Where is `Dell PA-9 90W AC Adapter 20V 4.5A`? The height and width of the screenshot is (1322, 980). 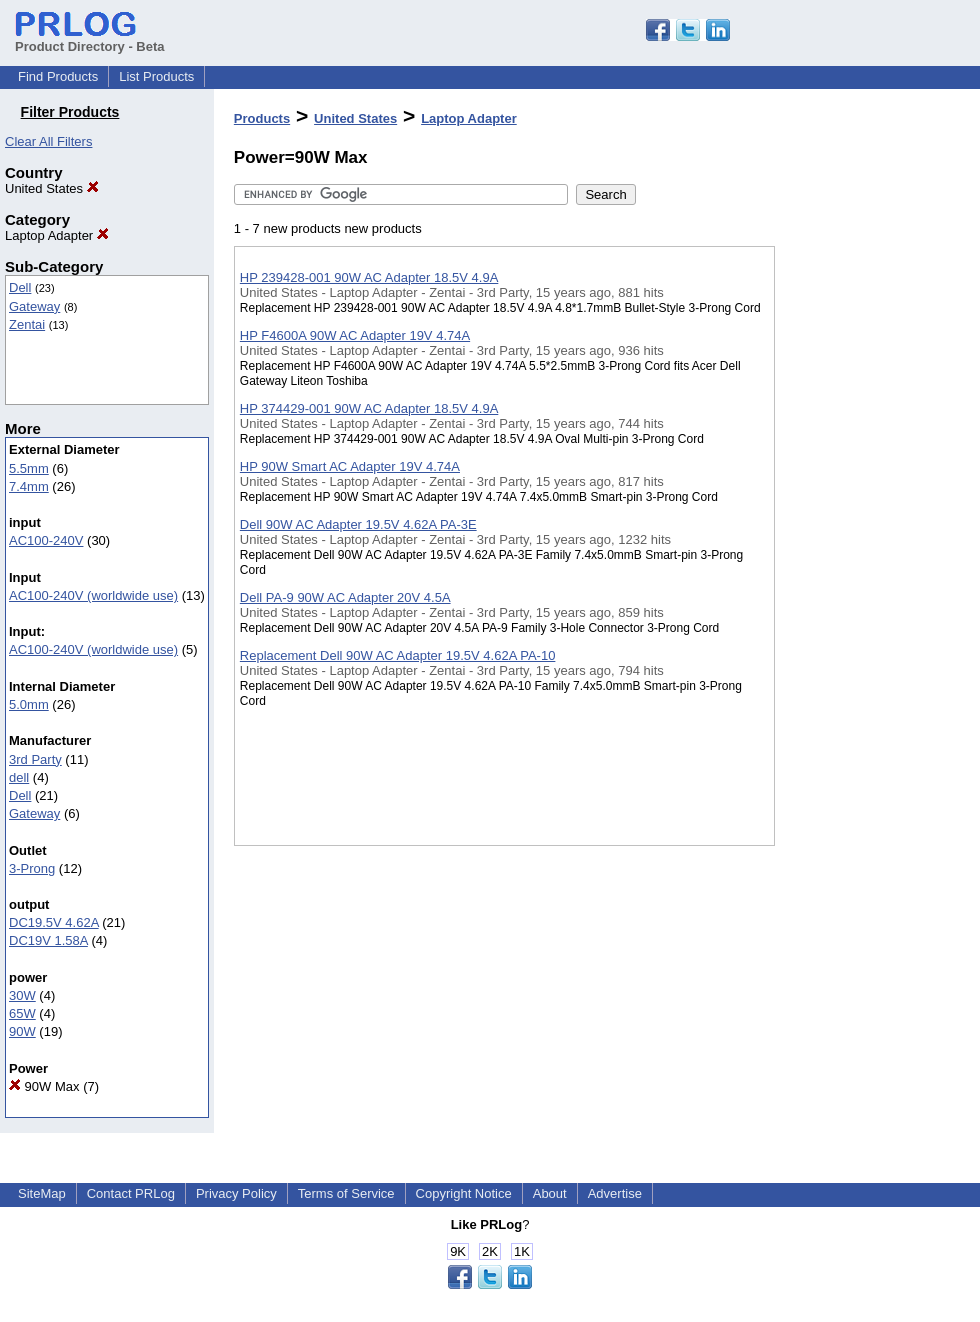 Dell PA-9 90W AC Adapter 20V 4.5A is located at coordinates (345, 597).